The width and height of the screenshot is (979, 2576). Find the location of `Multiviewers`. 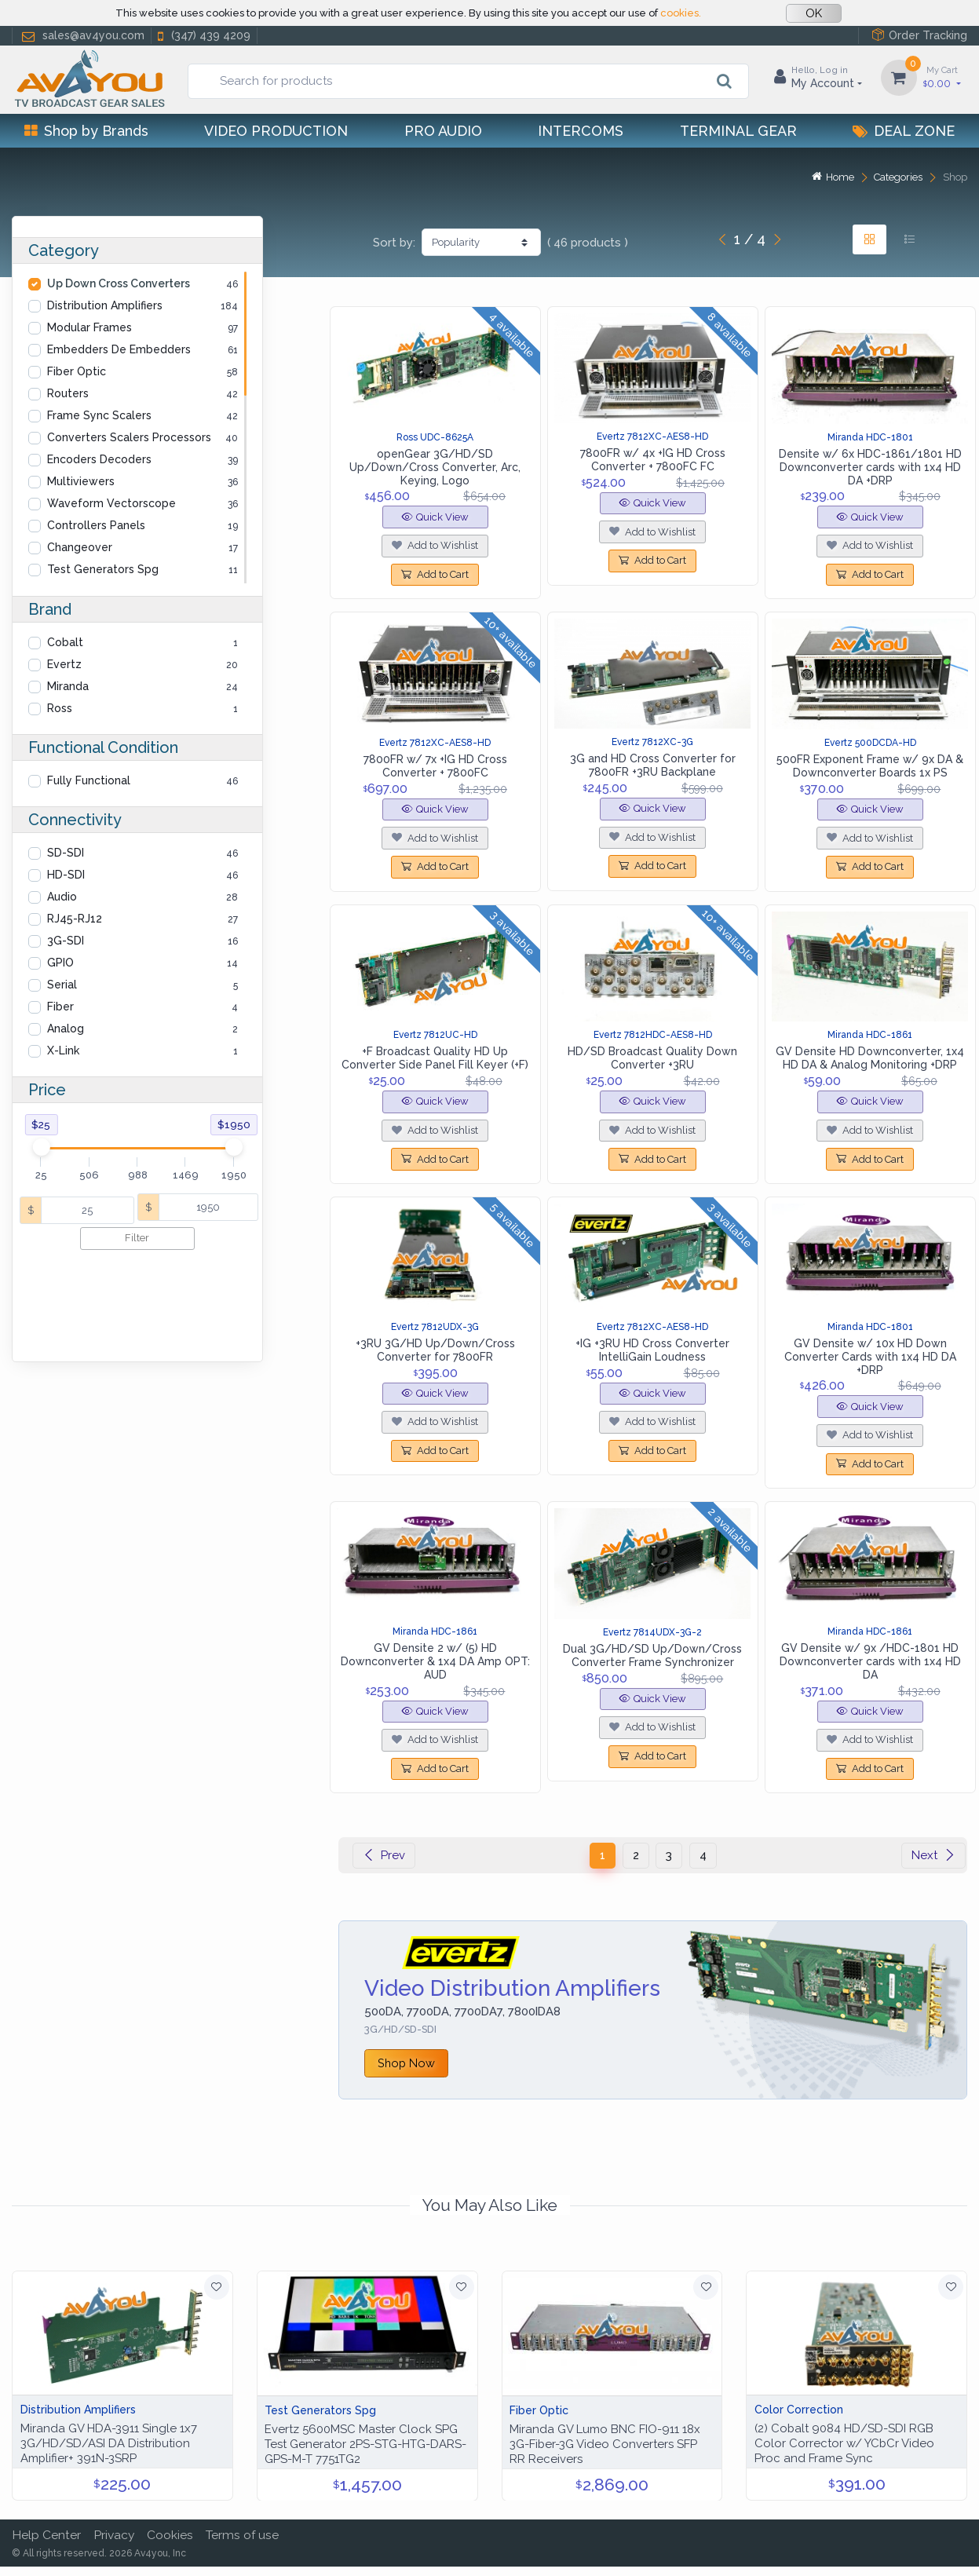

Multiviewers is located at coordinates (81, 481).